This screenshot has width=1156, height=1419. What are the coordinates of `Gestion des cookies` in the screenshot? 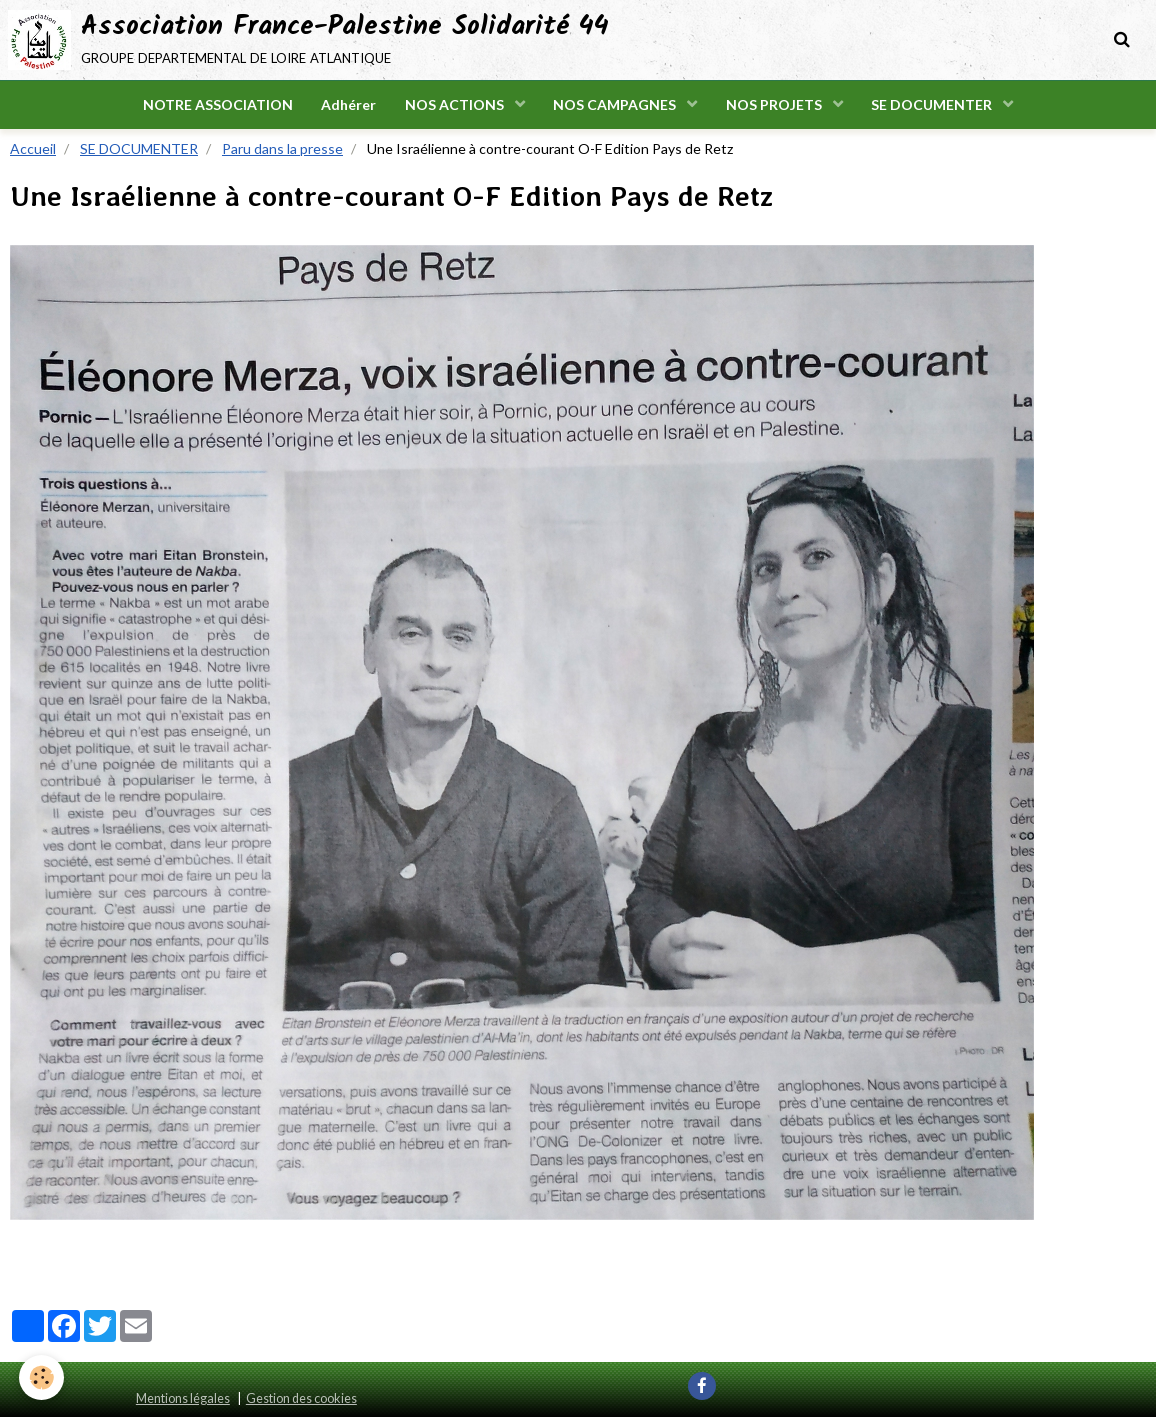 It's located at (301, 1400).